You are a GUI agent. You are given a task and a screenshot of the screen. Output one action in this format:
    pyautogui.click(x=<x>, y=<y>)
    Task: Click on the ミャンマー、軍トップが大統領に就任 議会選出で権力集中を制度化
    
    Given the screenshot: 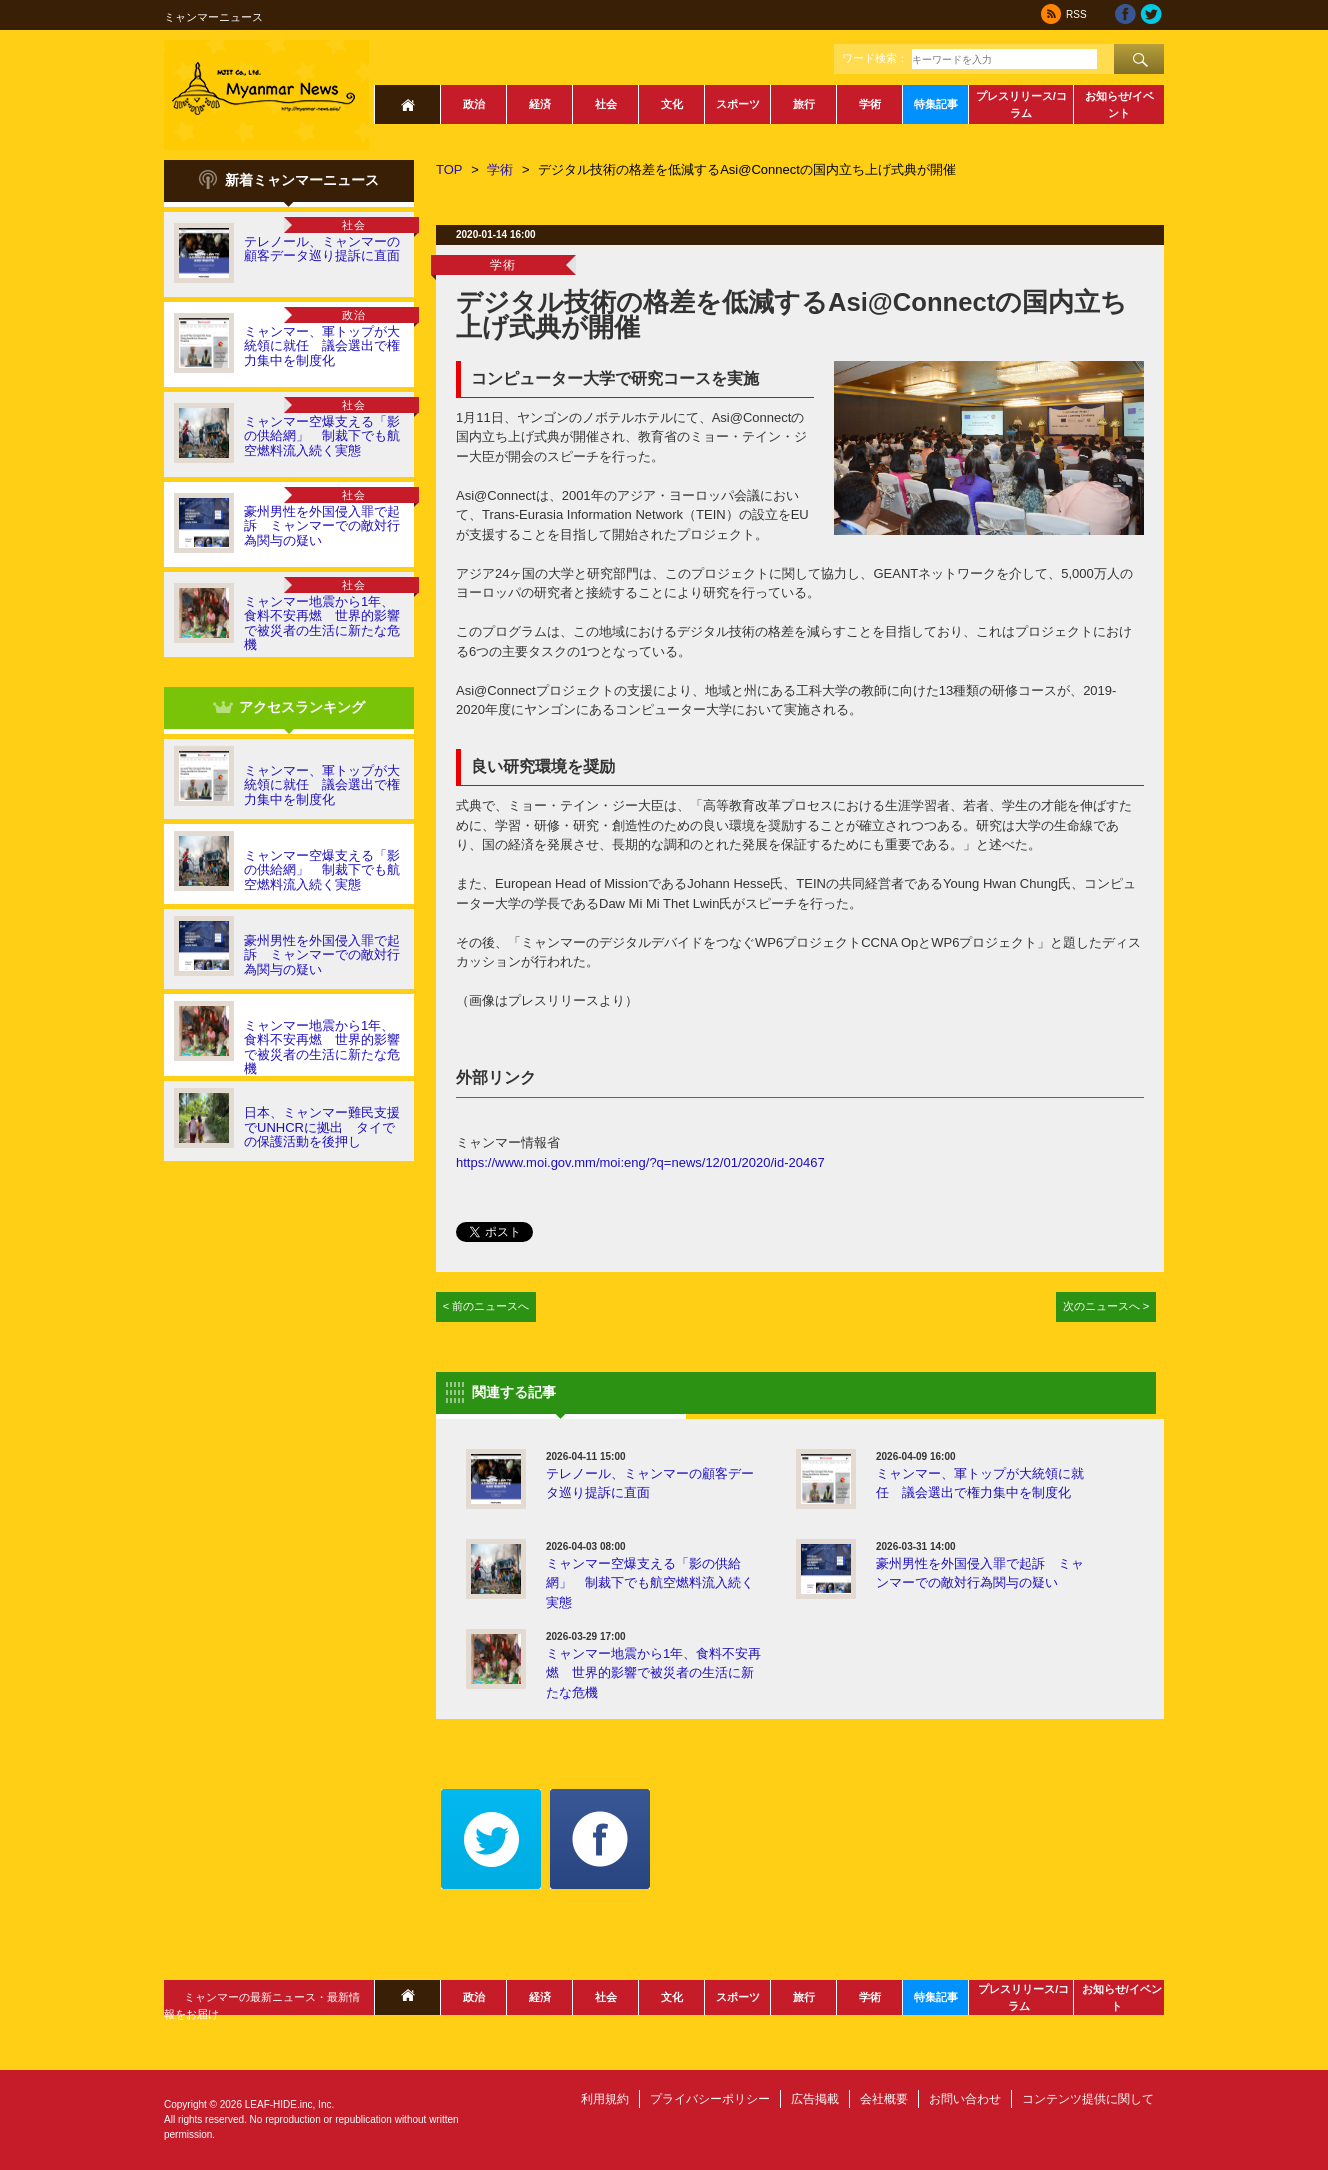 What is the action you would take?
    pyautogui.click(x=322, y=346)
    